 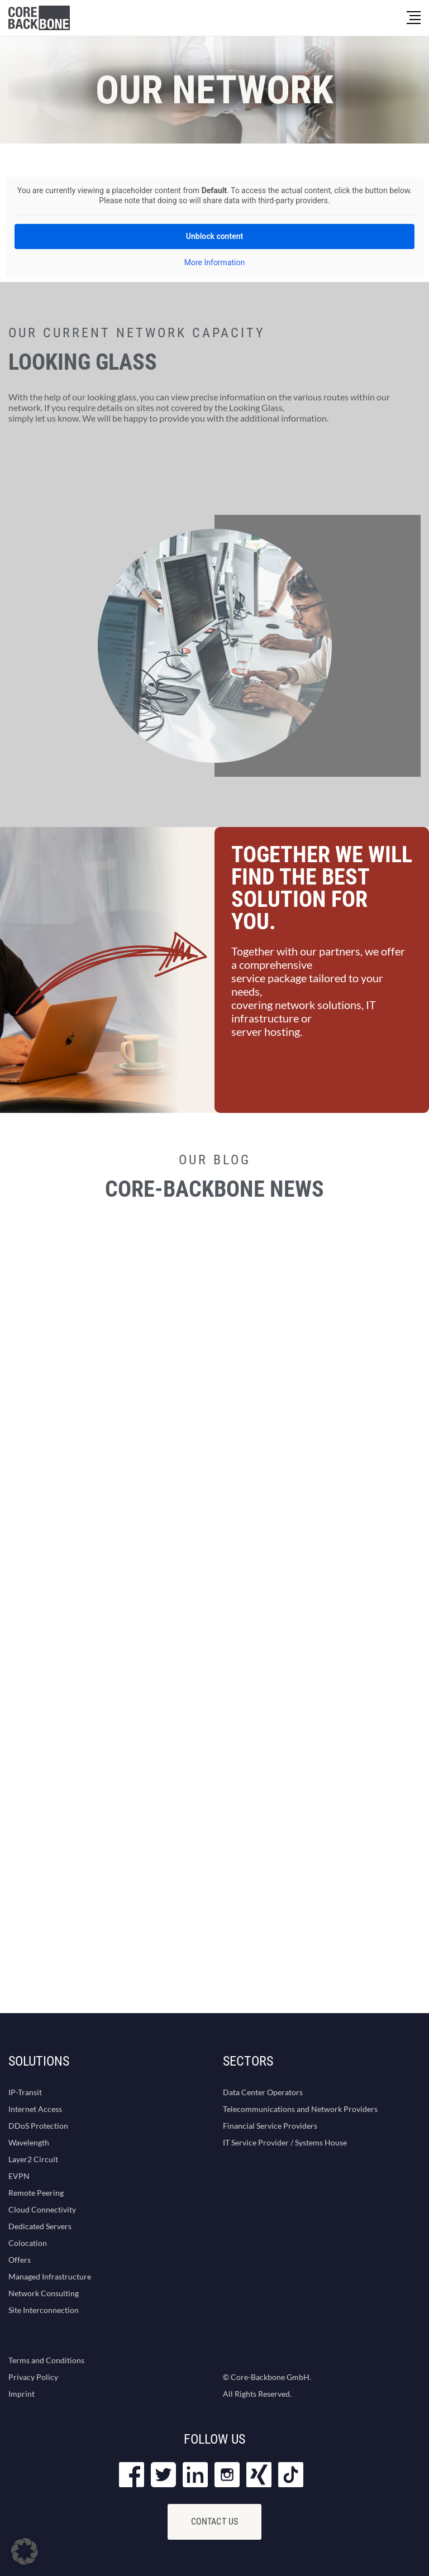 I want to click on More Information [button], so click(x=214, y=262).